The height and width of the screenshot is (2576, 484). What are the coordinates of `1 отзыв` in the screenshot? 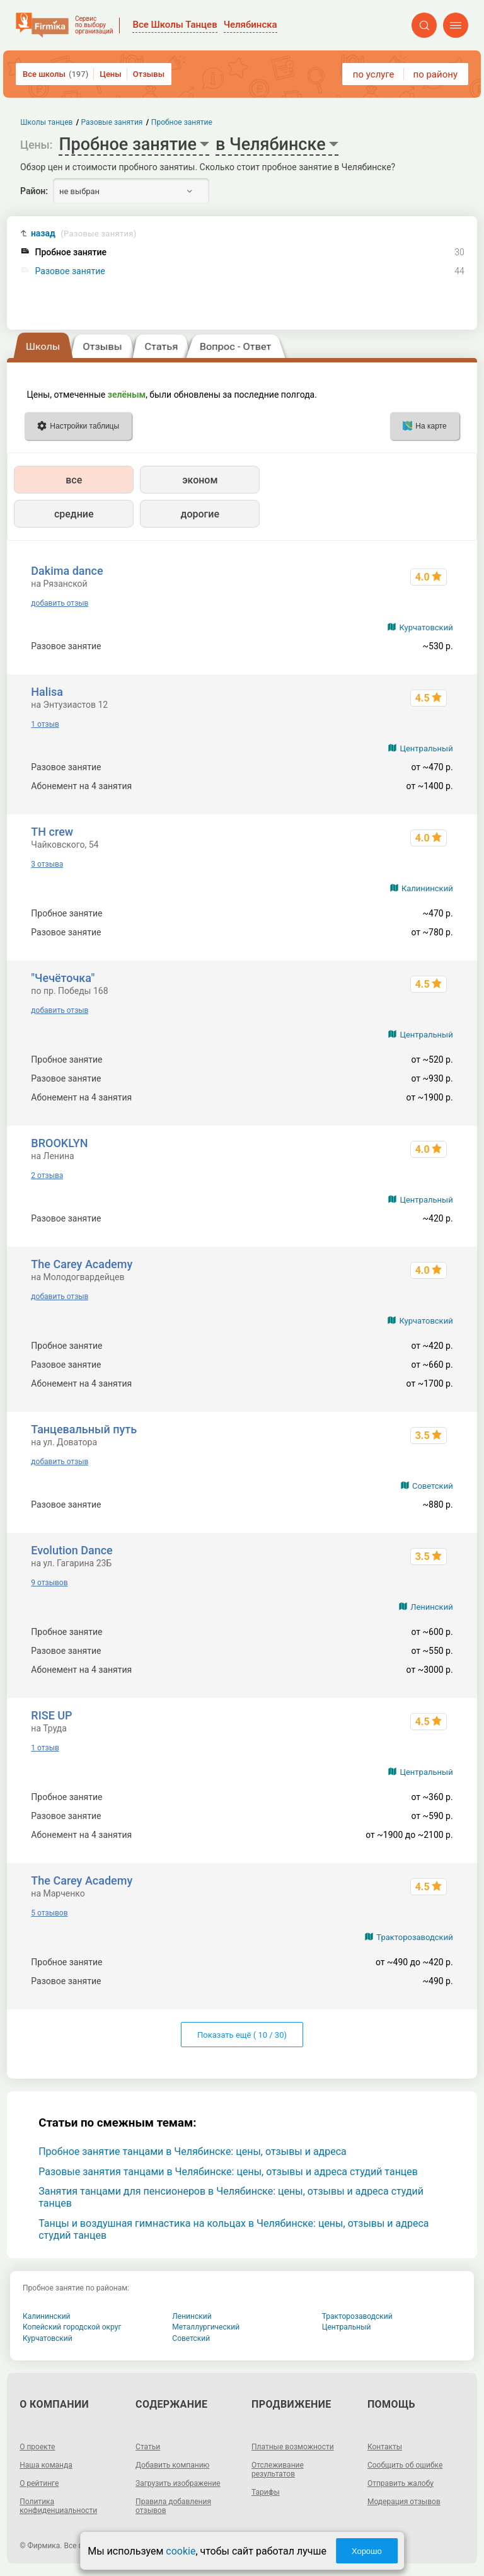 It's located at (45, 724).